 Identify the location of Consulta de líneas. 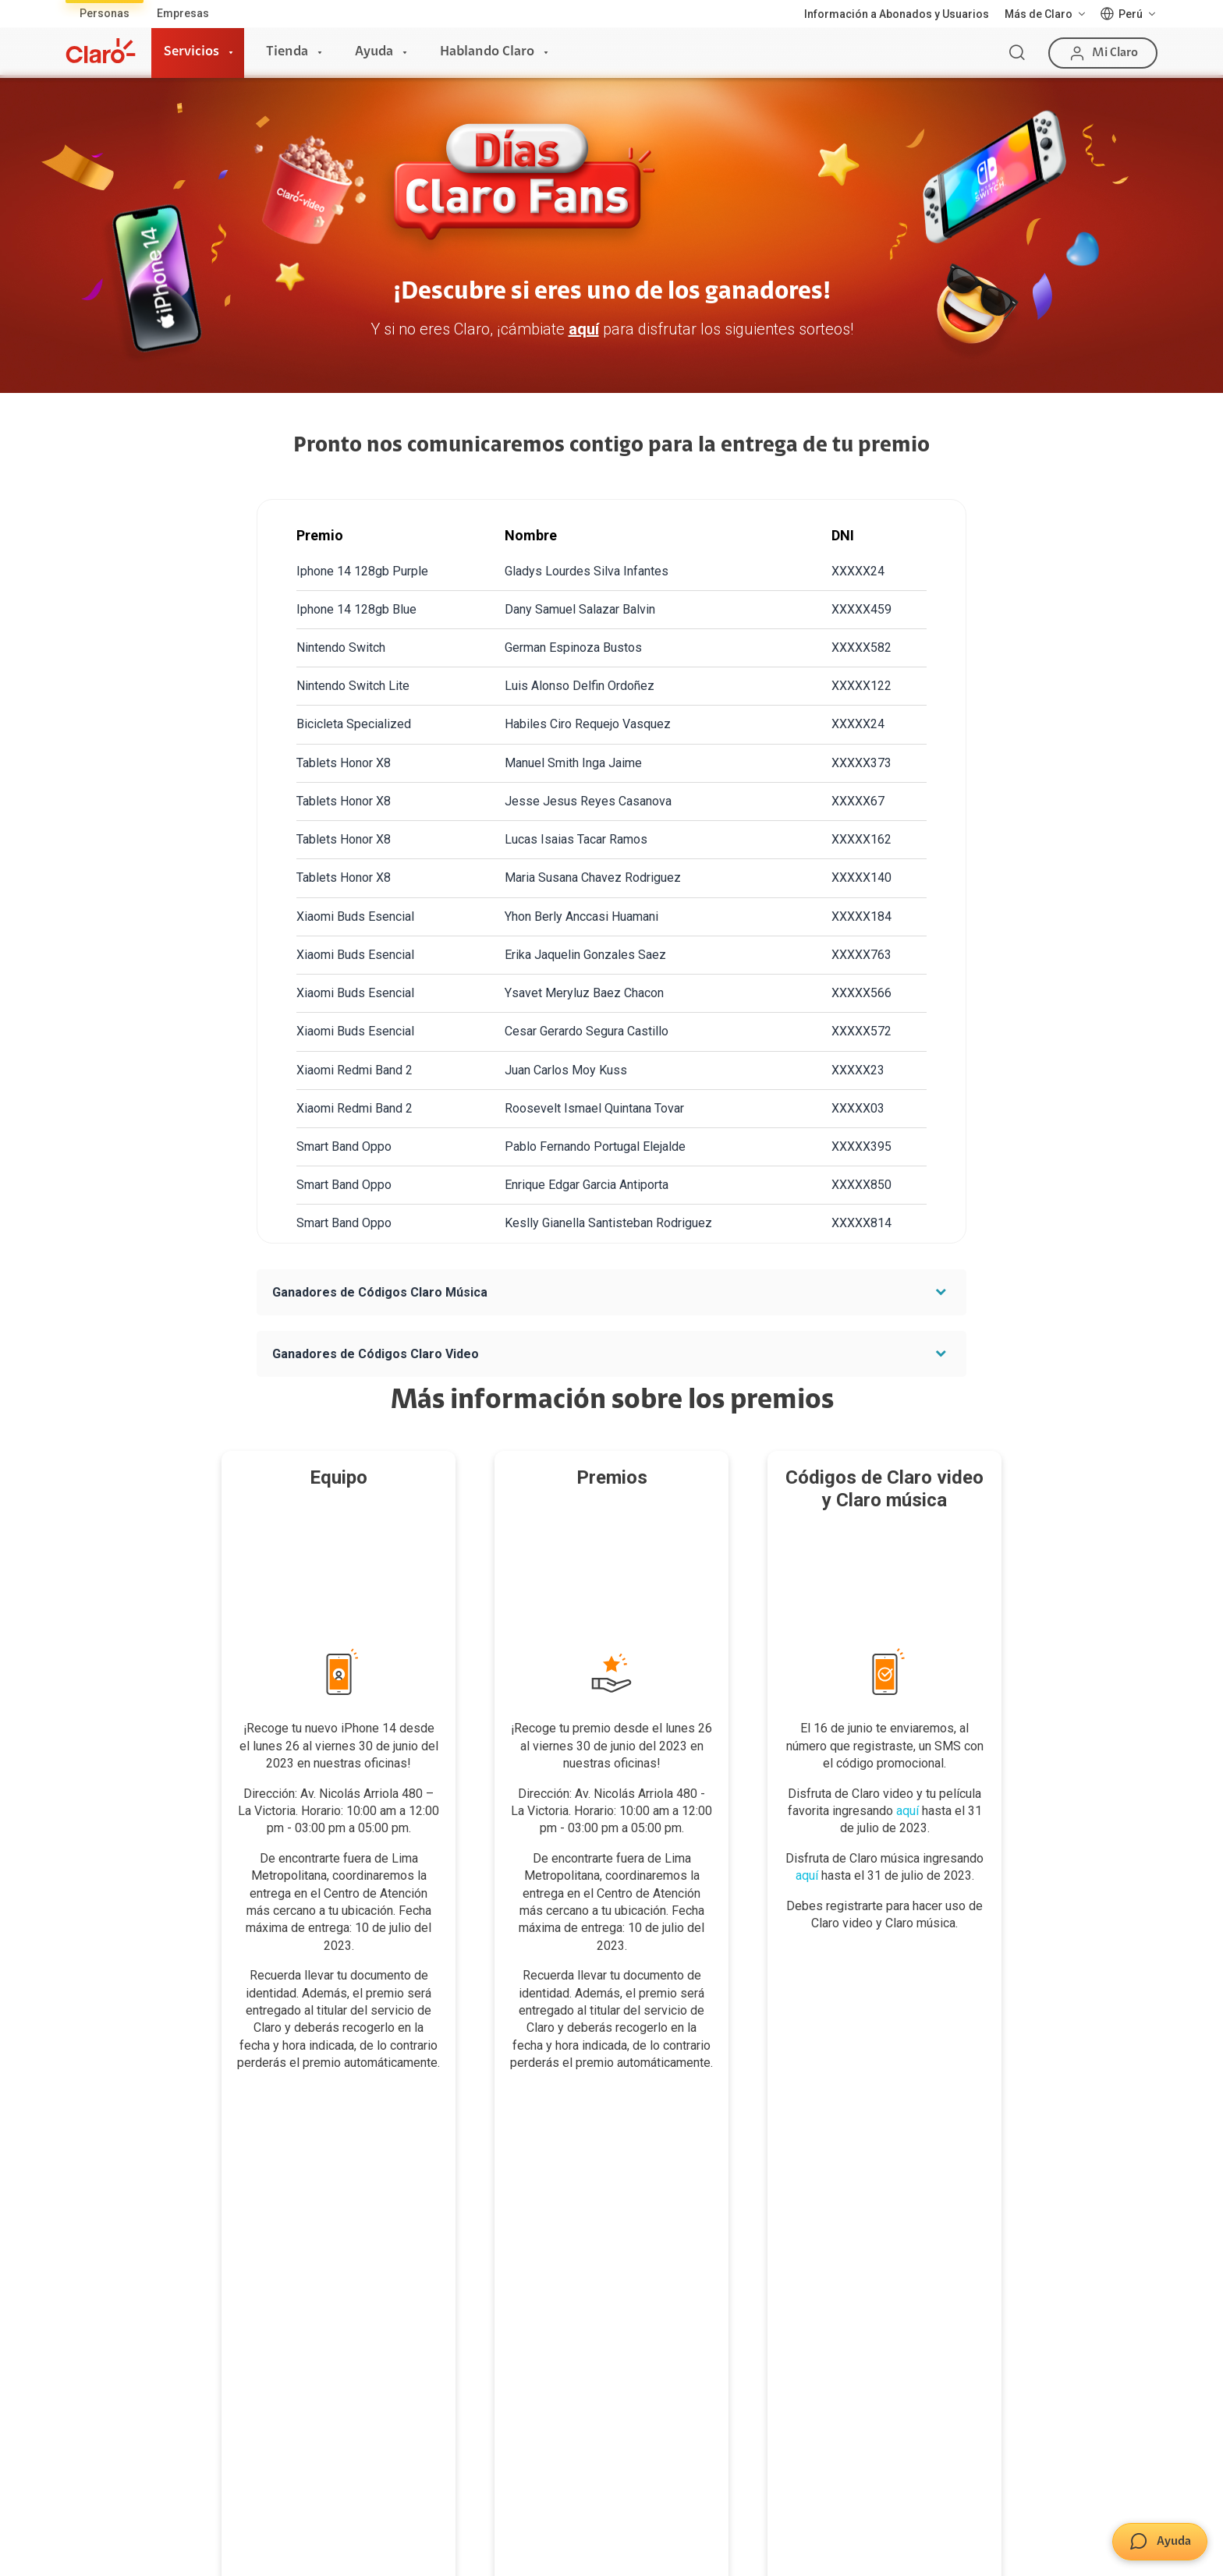
(481, 2290).